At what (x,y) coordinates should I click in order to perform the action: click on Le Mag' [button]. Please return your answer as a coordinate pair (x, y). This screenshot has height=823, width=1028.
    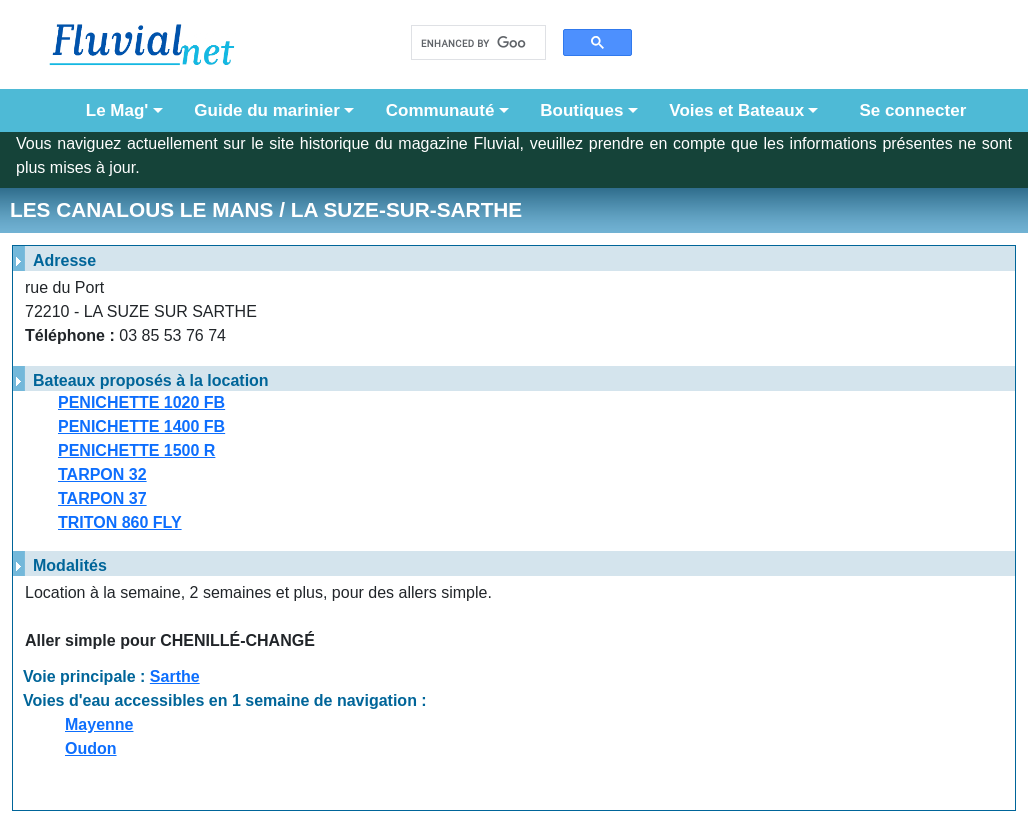
    Looking at the image, I should click on (117, 110).